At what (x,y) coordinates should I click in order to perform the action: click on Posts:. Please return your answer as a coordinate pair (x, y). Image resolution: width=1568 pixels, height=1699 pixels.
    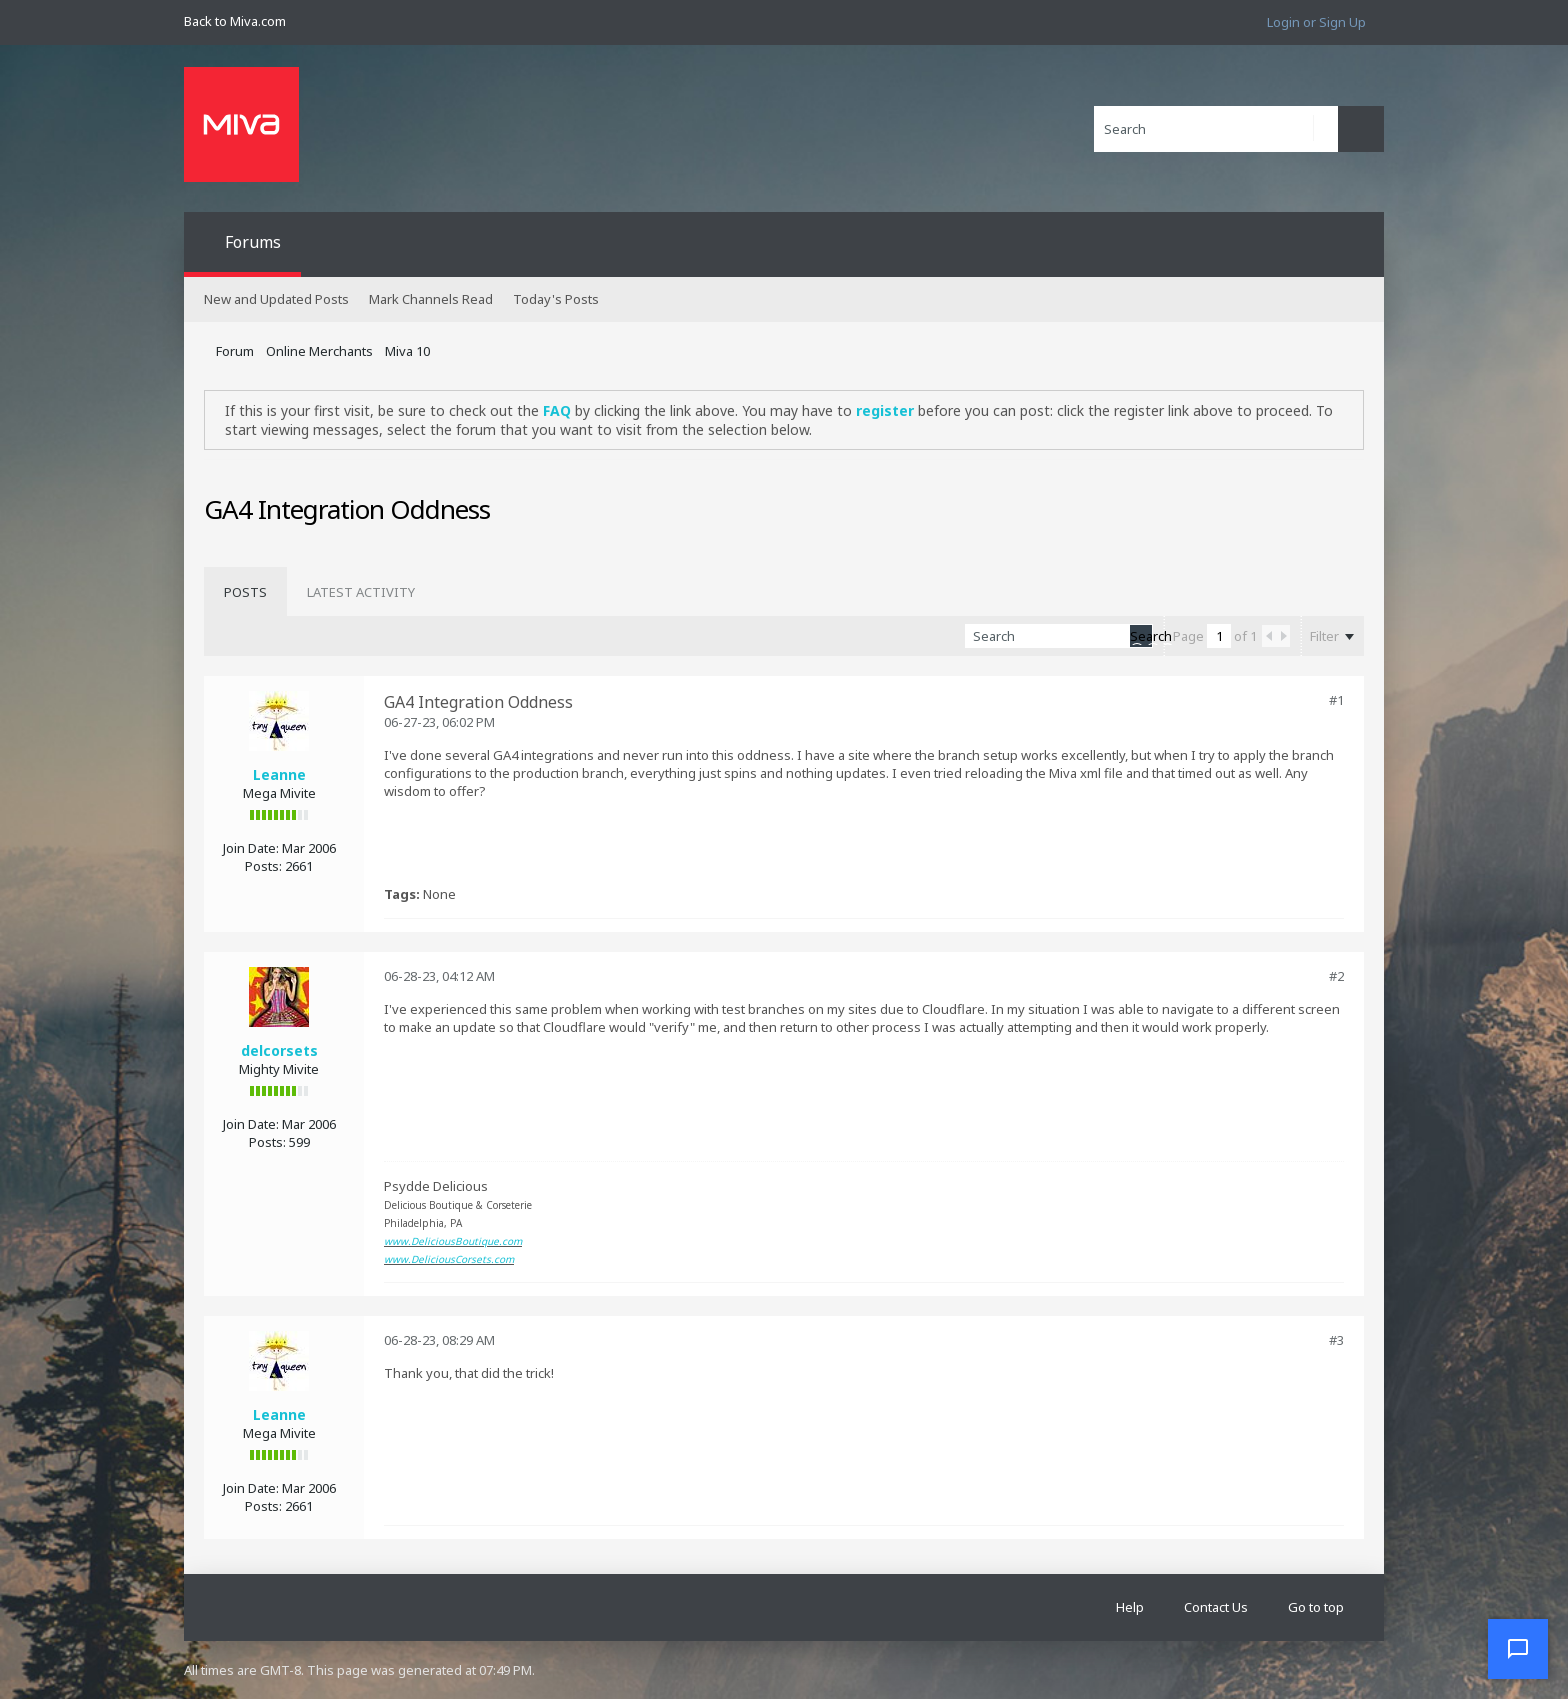
    Looking at the image, I should click on (263, 866).